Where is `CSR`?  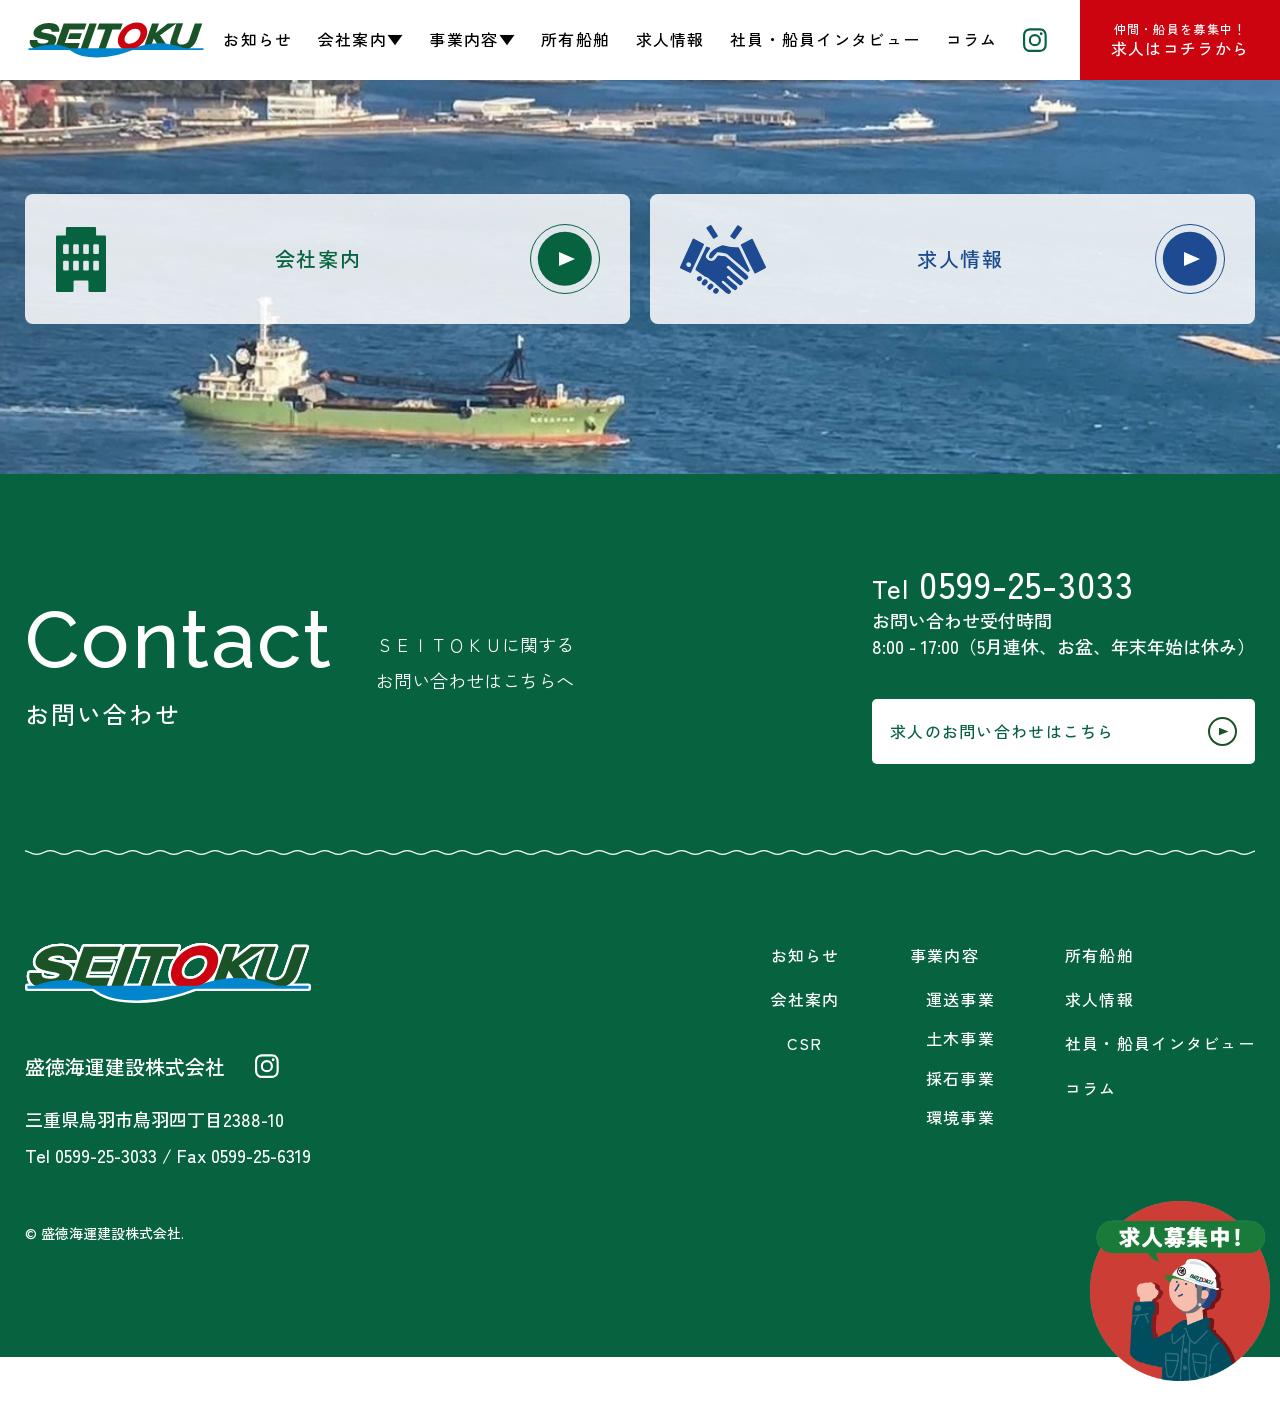 CSR is located at coordinates (805, 1097).